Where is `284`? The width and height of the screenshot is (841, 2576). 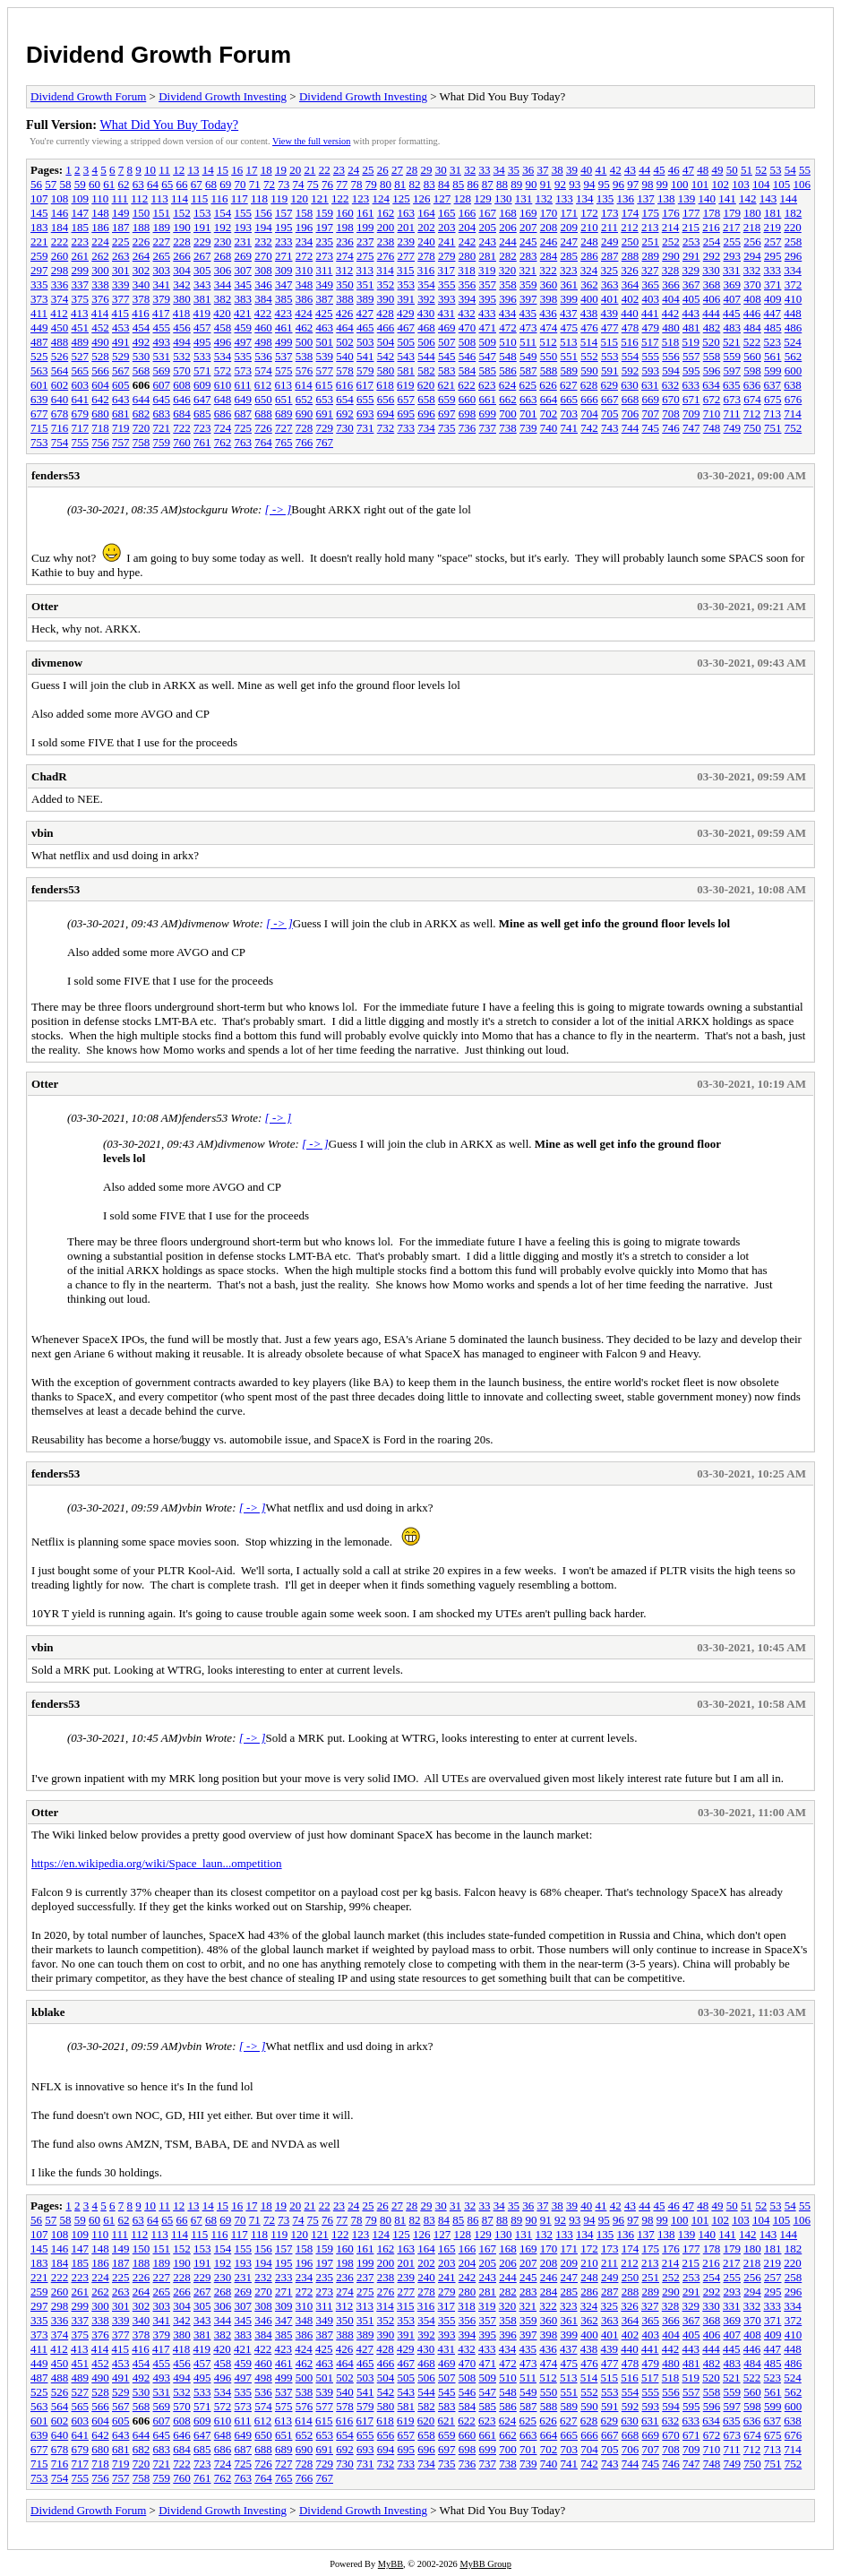 284 is located at coordinates (549, 256).